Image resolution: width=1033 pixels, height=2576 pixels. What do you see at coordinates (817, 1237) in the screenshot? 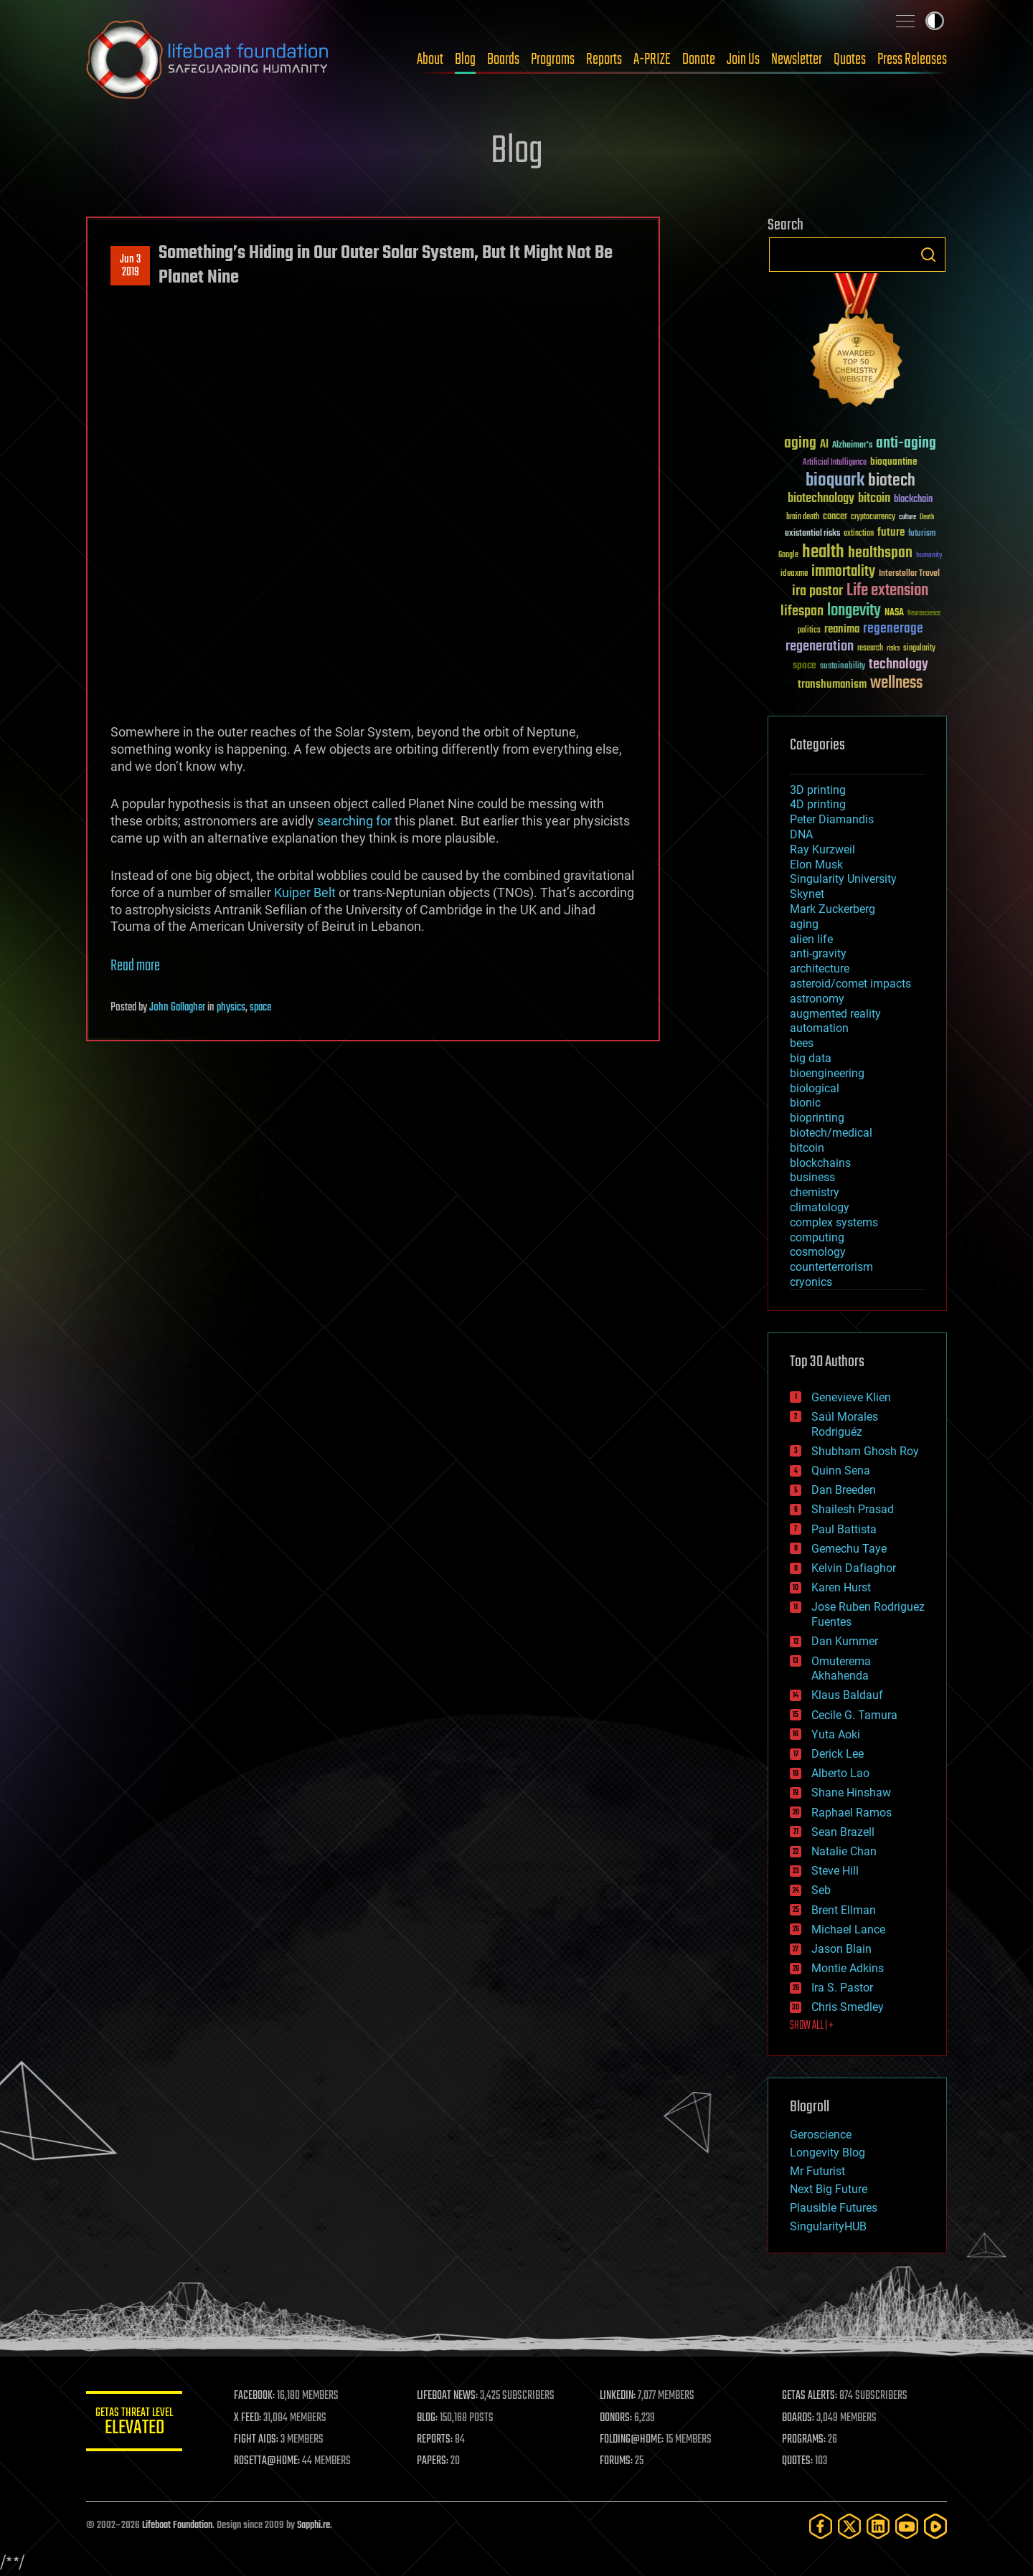
I see `computing` at bounding box center [817, 1237].